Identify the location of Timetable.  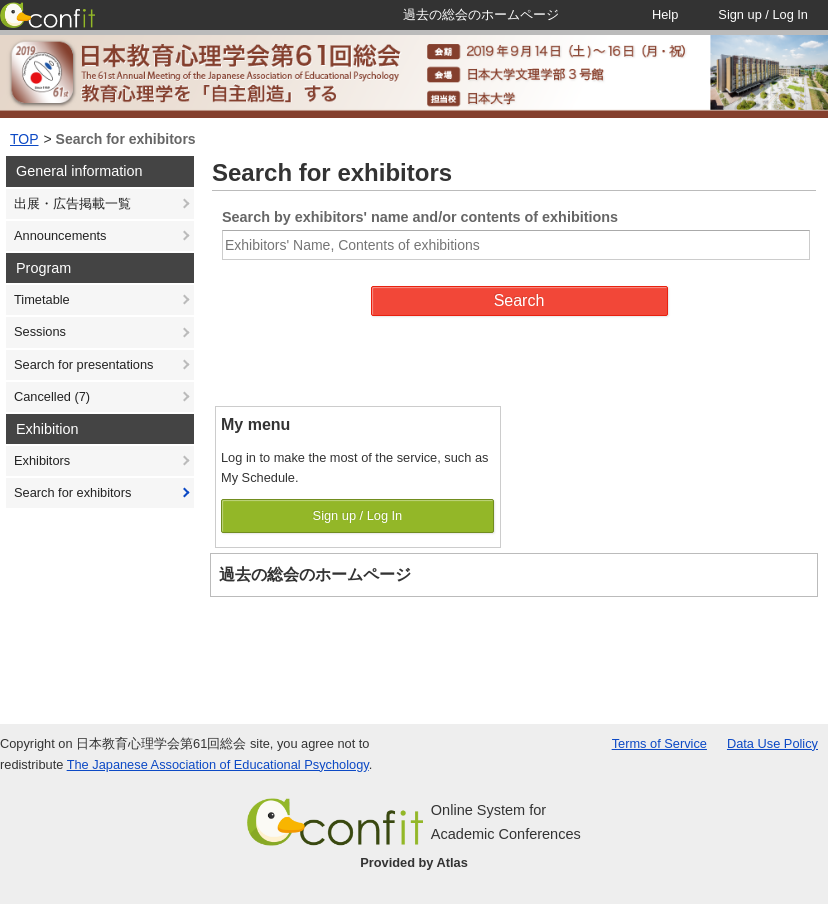
(42, 299).